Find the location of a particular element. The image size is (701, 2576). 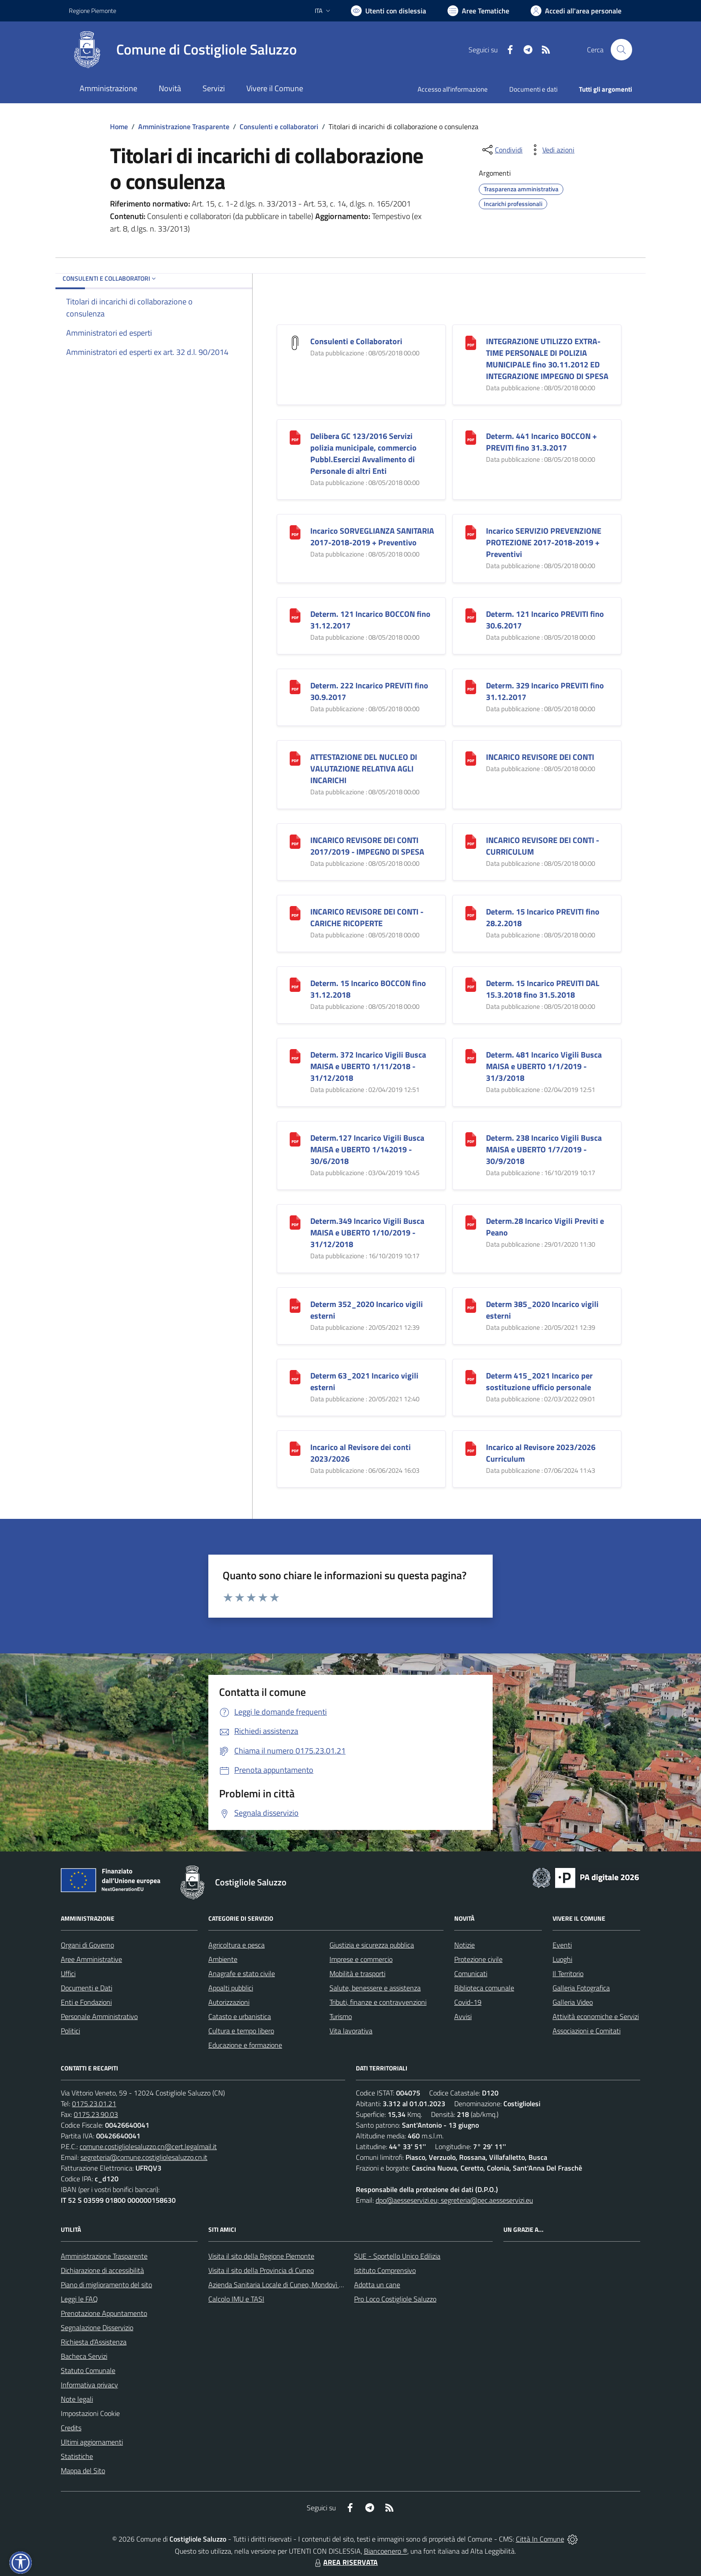

Avvisi is located at coordinates (463, 2016).